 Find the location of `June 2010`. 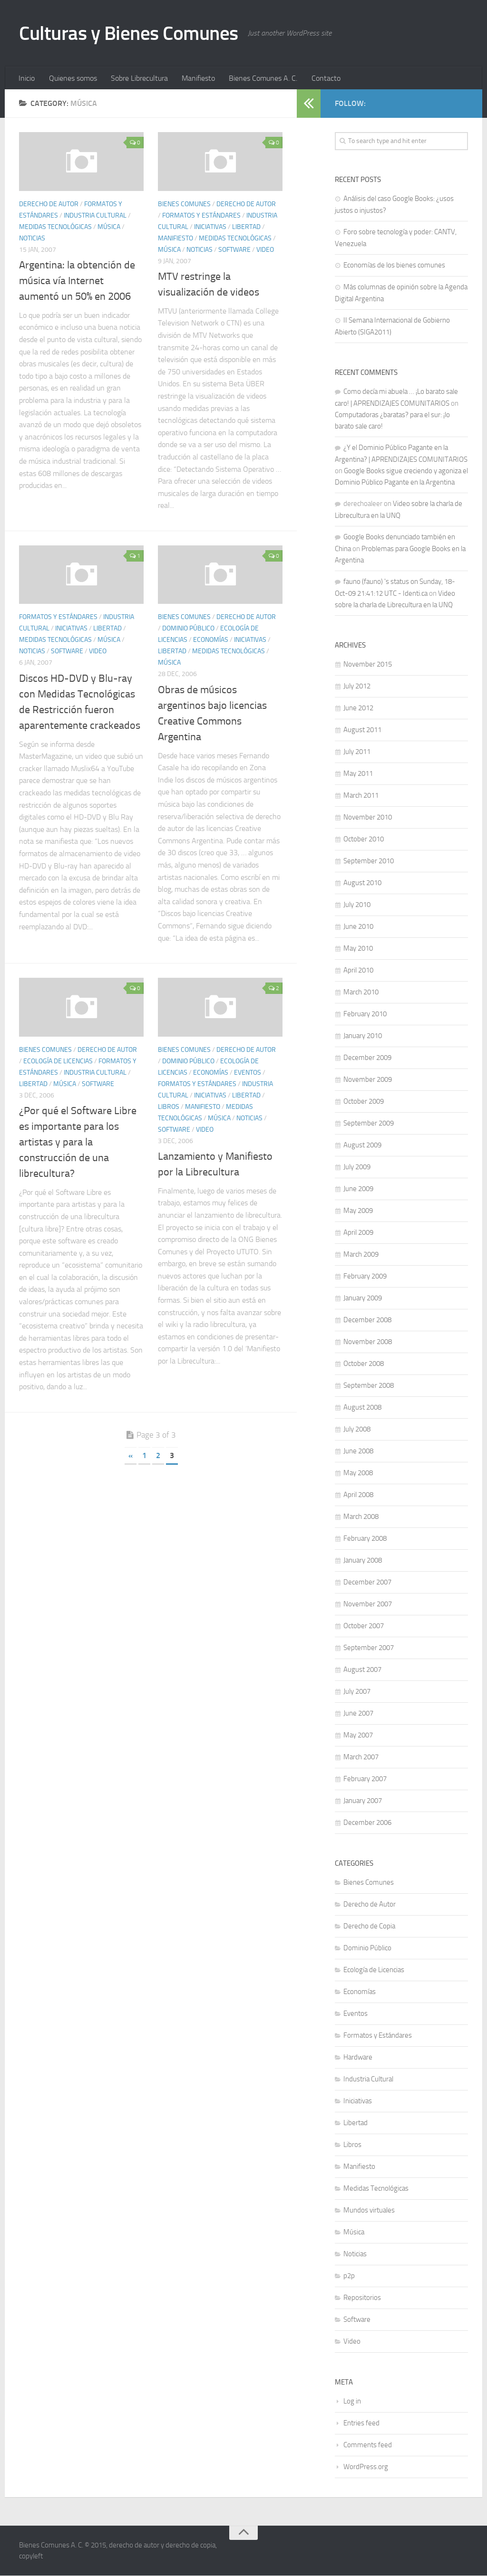

June 2010 is located at coordinates (358, 927).